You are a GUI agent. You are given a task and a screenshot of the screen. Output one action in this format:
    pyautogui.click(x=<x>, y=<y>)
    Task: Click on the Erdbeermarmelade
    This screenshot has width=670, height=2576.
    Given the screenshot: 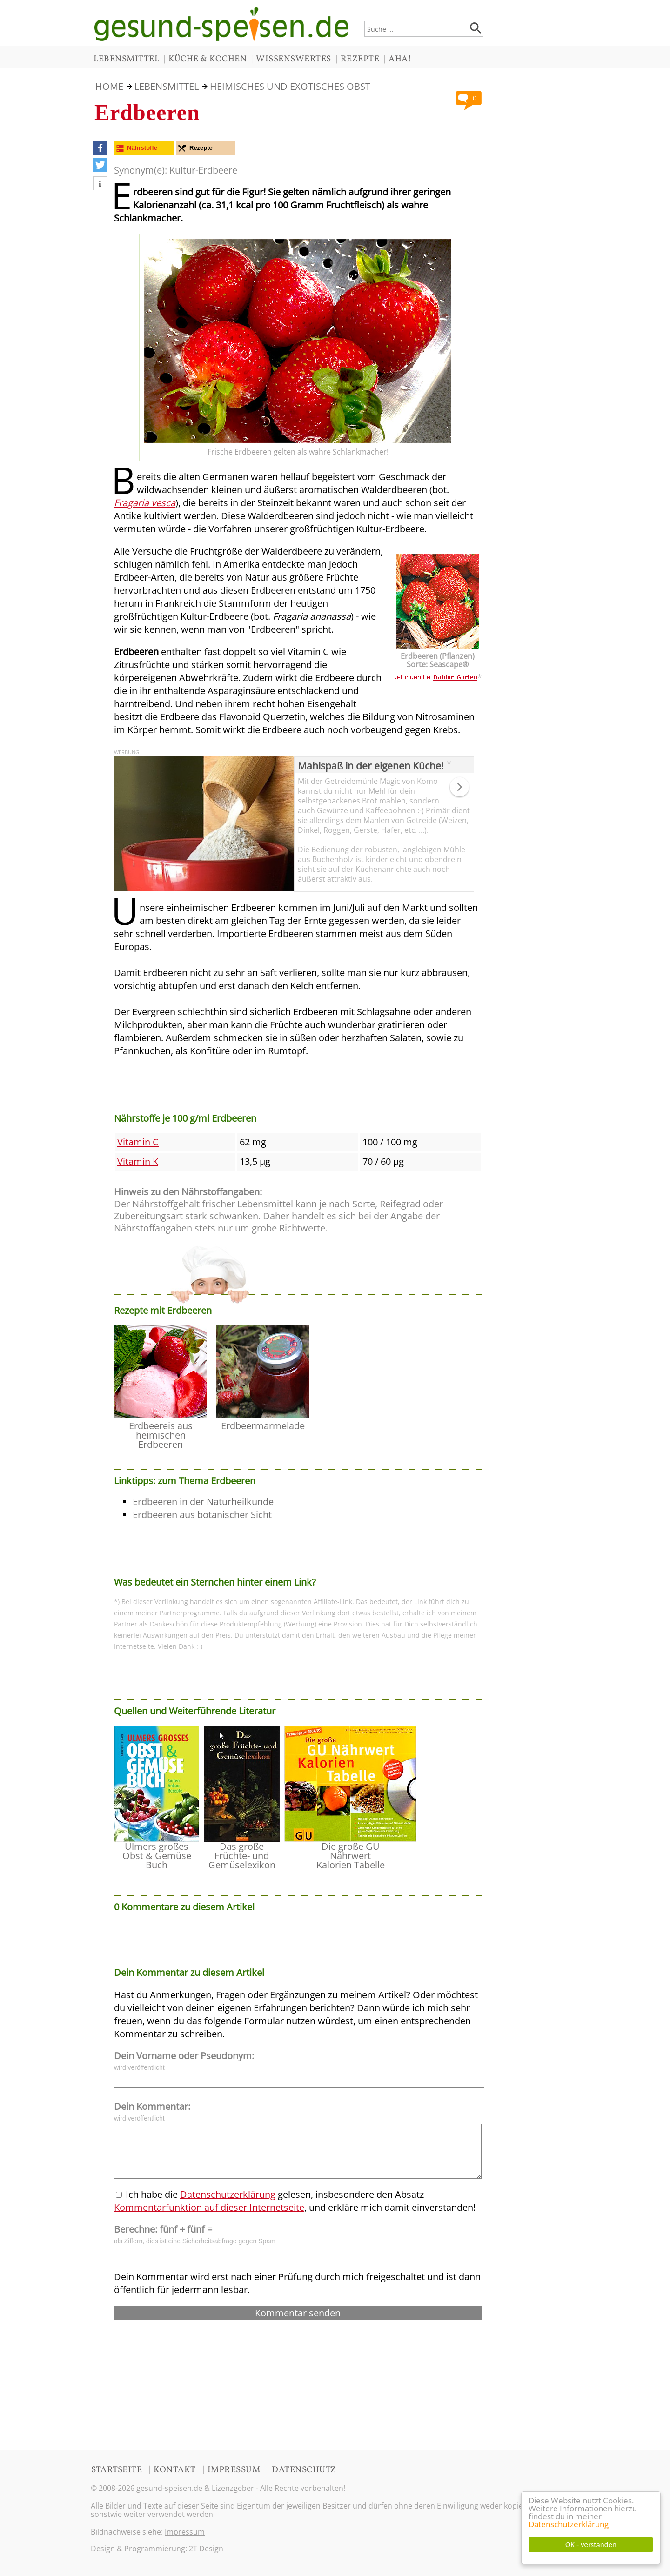 What is the action you would take?
    pyautogui.click(x=263, y=1425)
    